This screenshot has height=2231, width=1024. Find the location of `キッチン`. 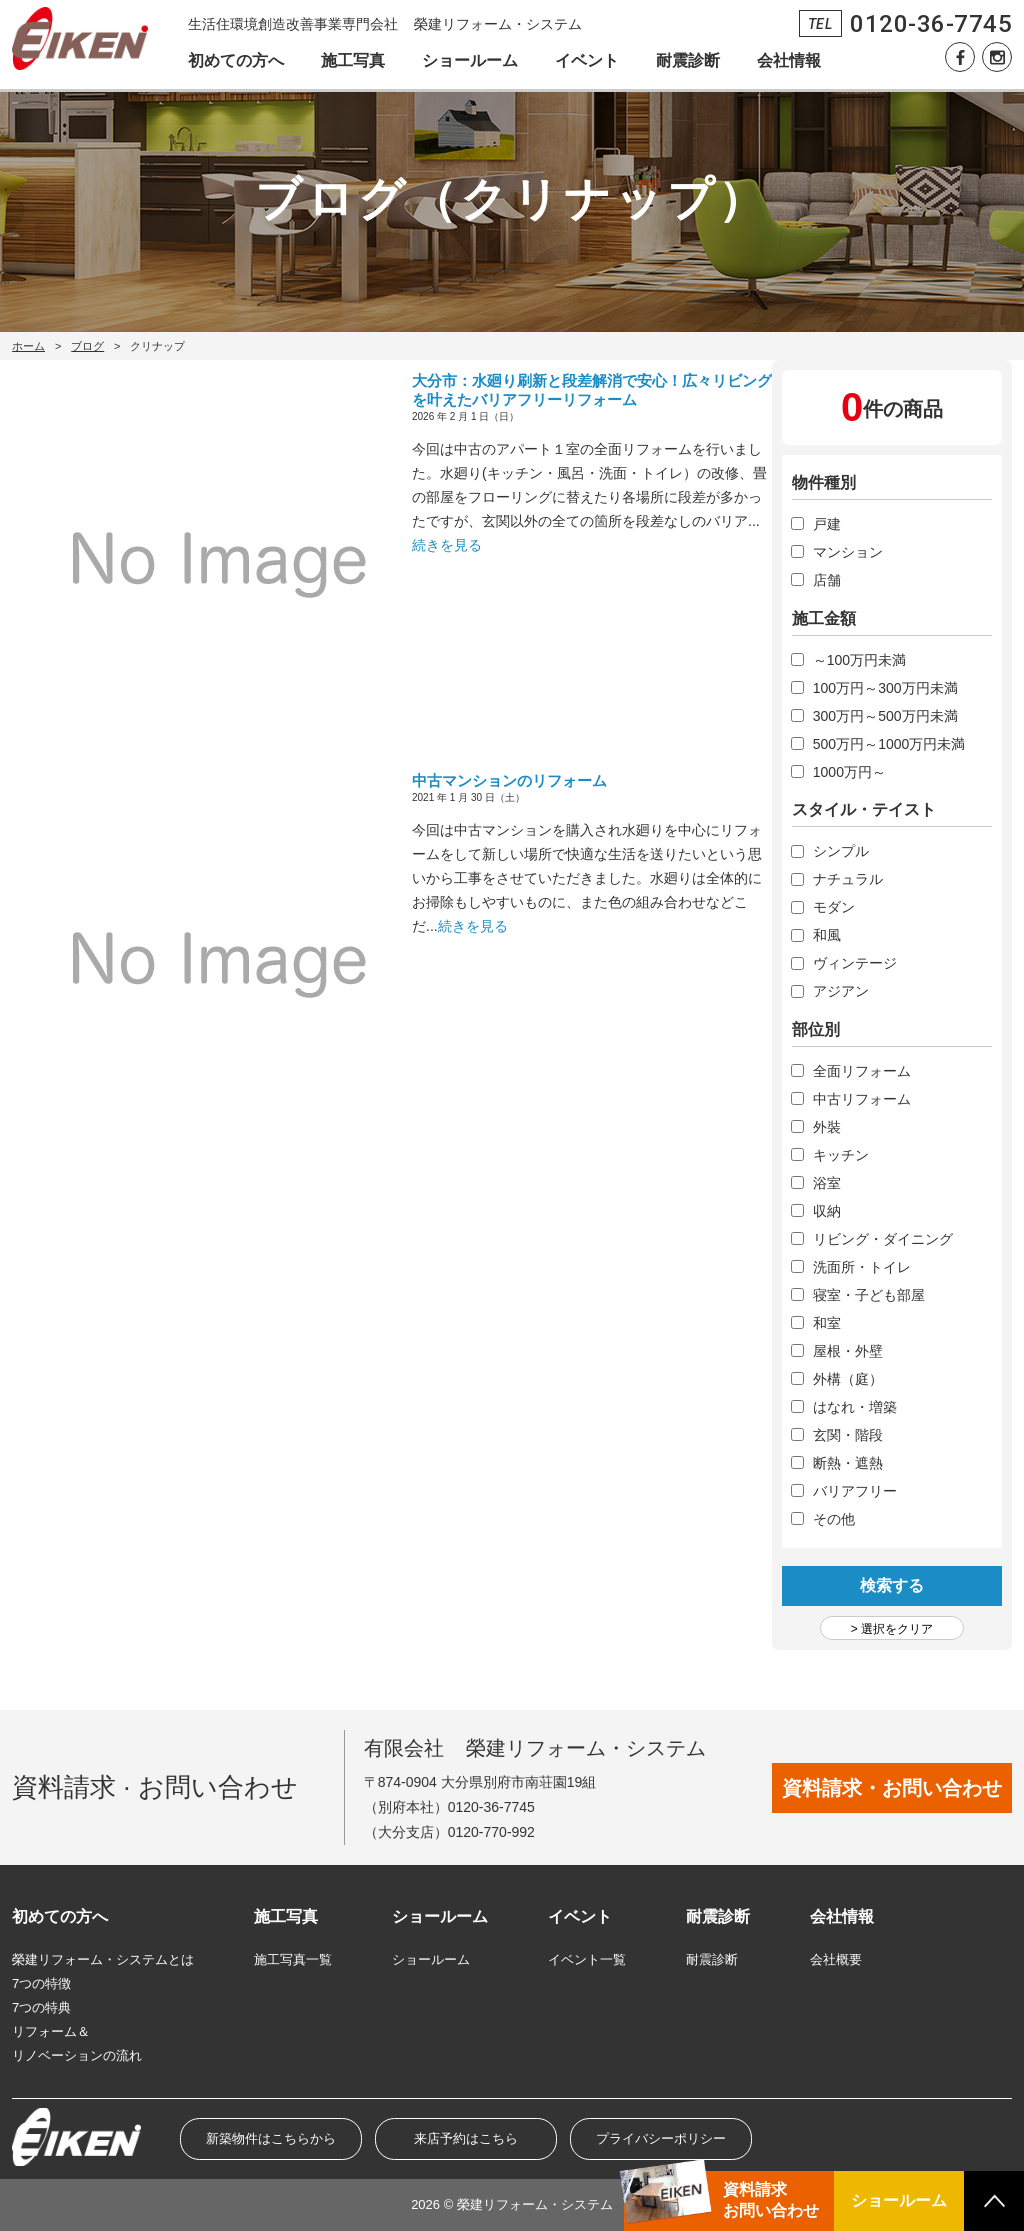

キッチン is located at coordinates (841, 1155).